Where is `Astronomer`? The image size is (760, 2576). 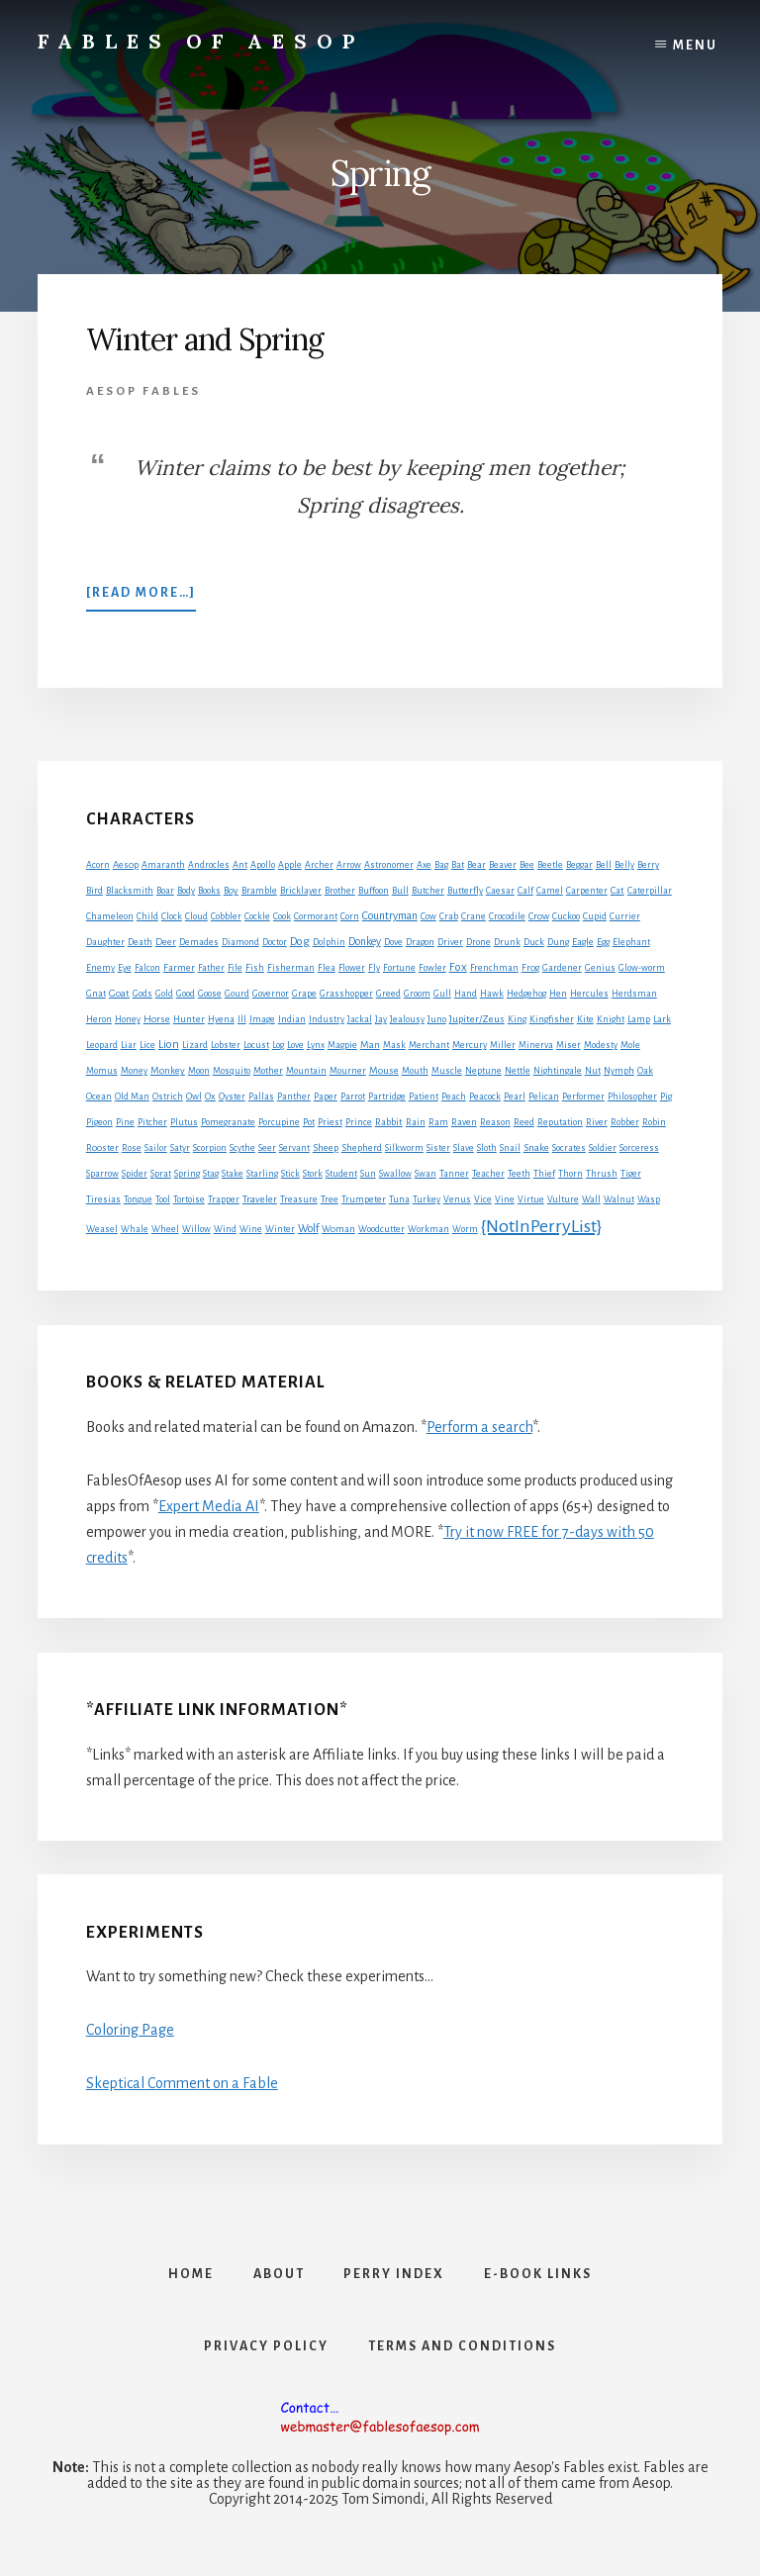
Astronomer is located at coordinates (389, 865).